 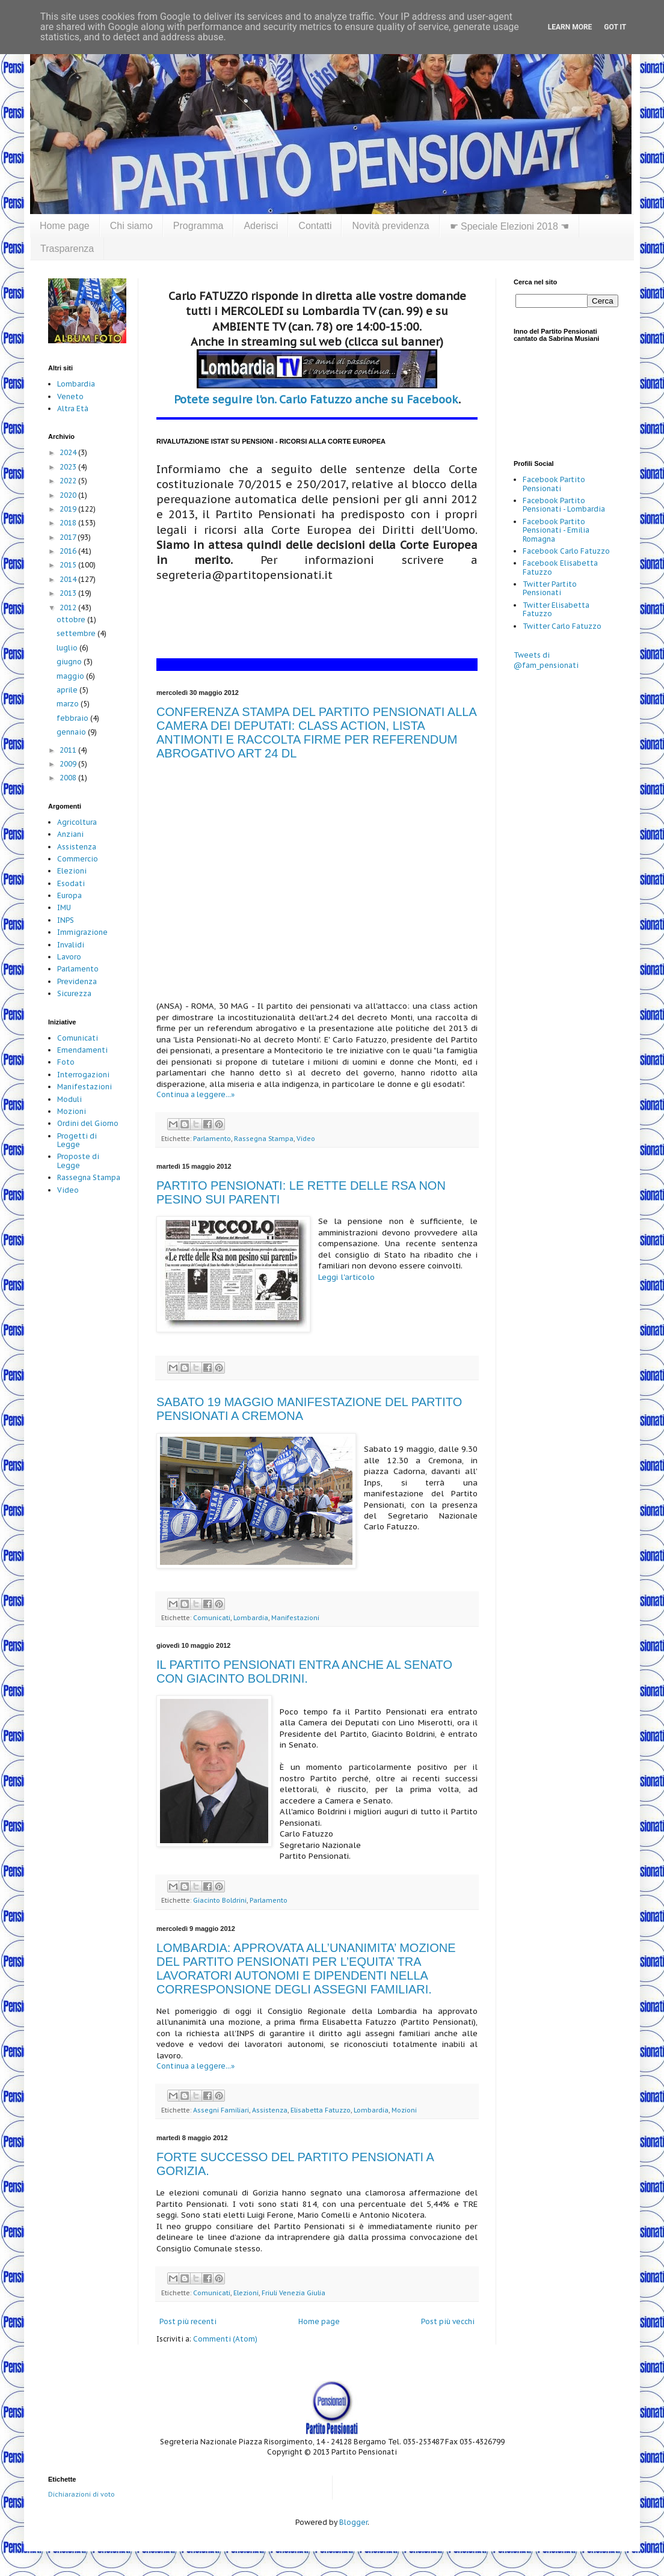 I want to click on Twitter Partito Pensionati, so click(x=550, y=588).